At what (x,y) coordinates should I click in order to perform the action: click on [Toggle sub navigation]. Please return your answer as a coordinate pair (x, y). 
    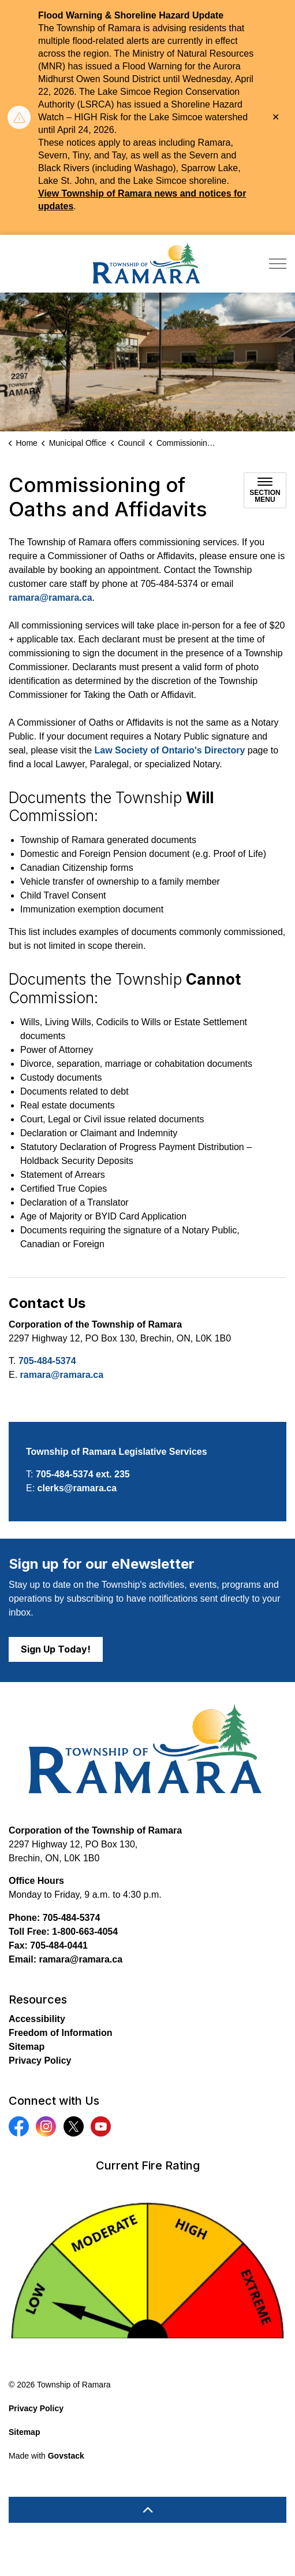
    Looking at the image, I should click on (265, 490).